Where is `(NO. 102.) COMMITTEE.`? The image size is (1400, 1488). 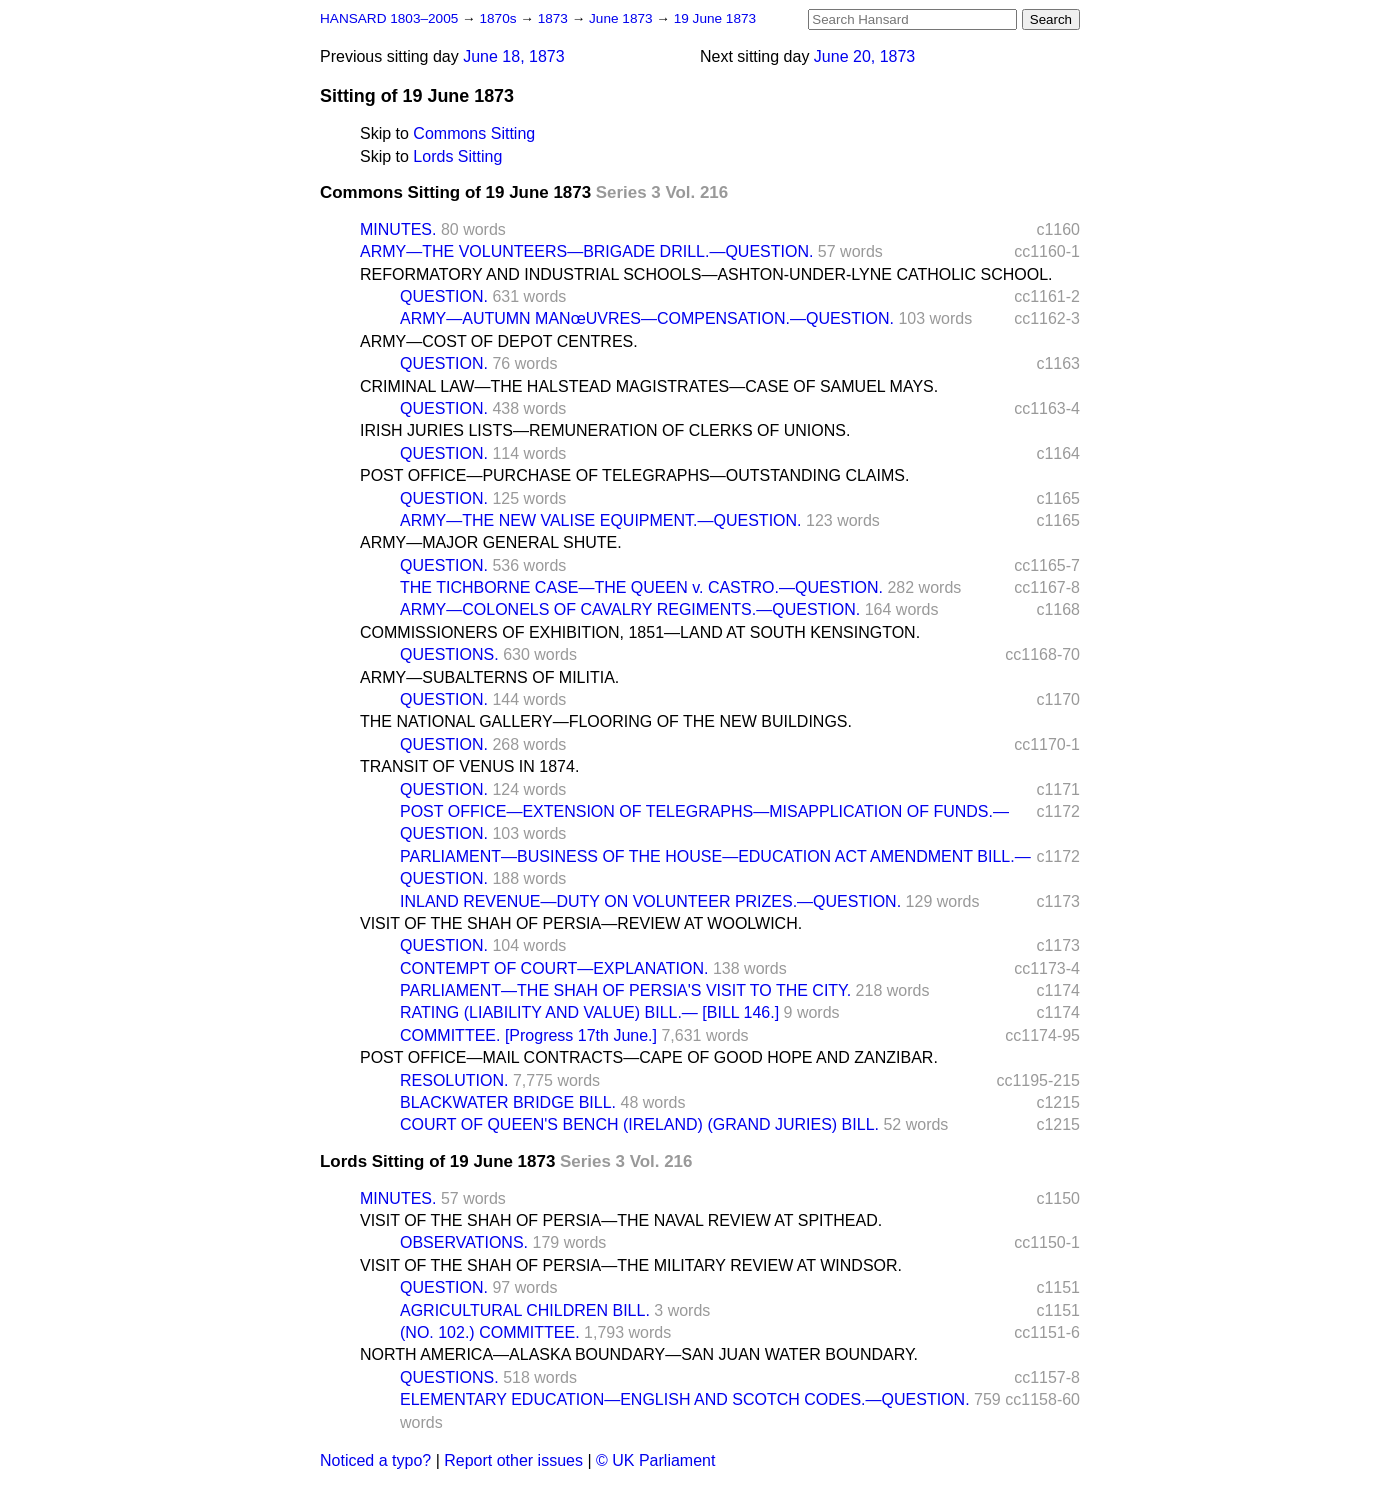 (NO. 102.) COMMITTEE. is located at coordinates (490, 1332).